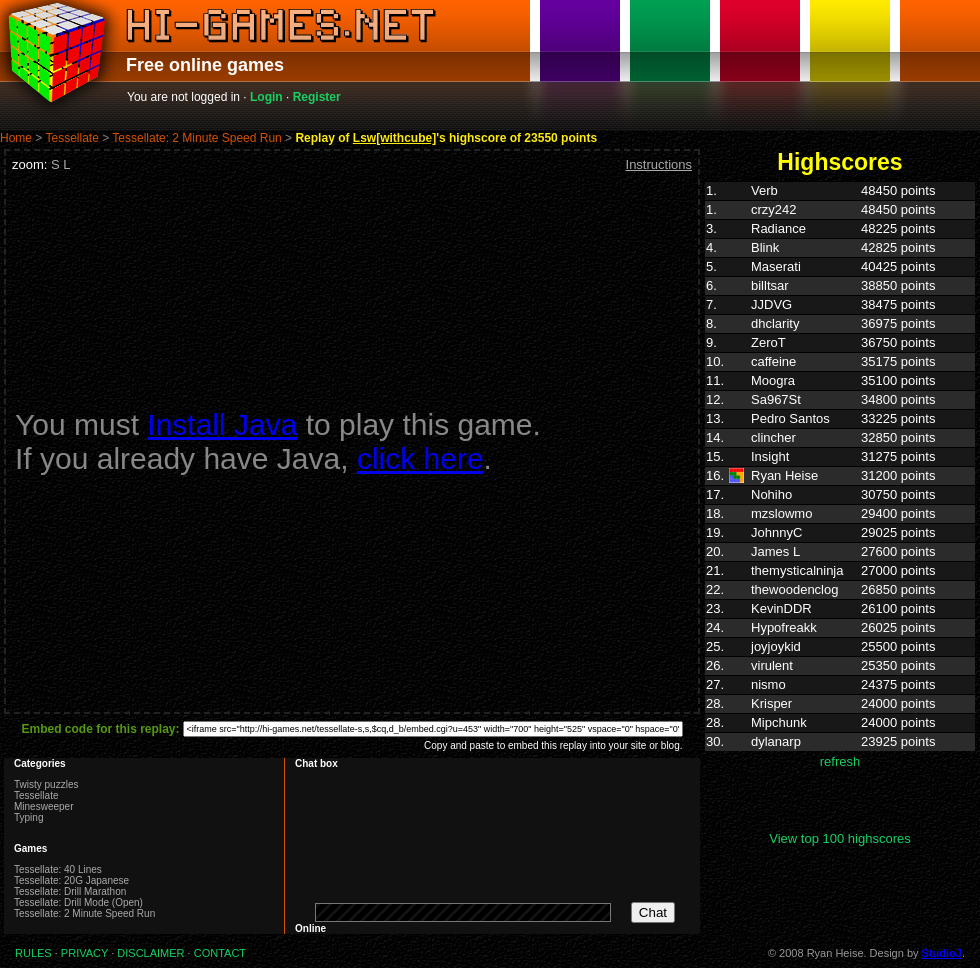 This screenshot has width=980, height=968. Describe the element at coordinates (78, 902) in the screenshot. I see `Tessellate: Drill Mode (Open)` at that location.